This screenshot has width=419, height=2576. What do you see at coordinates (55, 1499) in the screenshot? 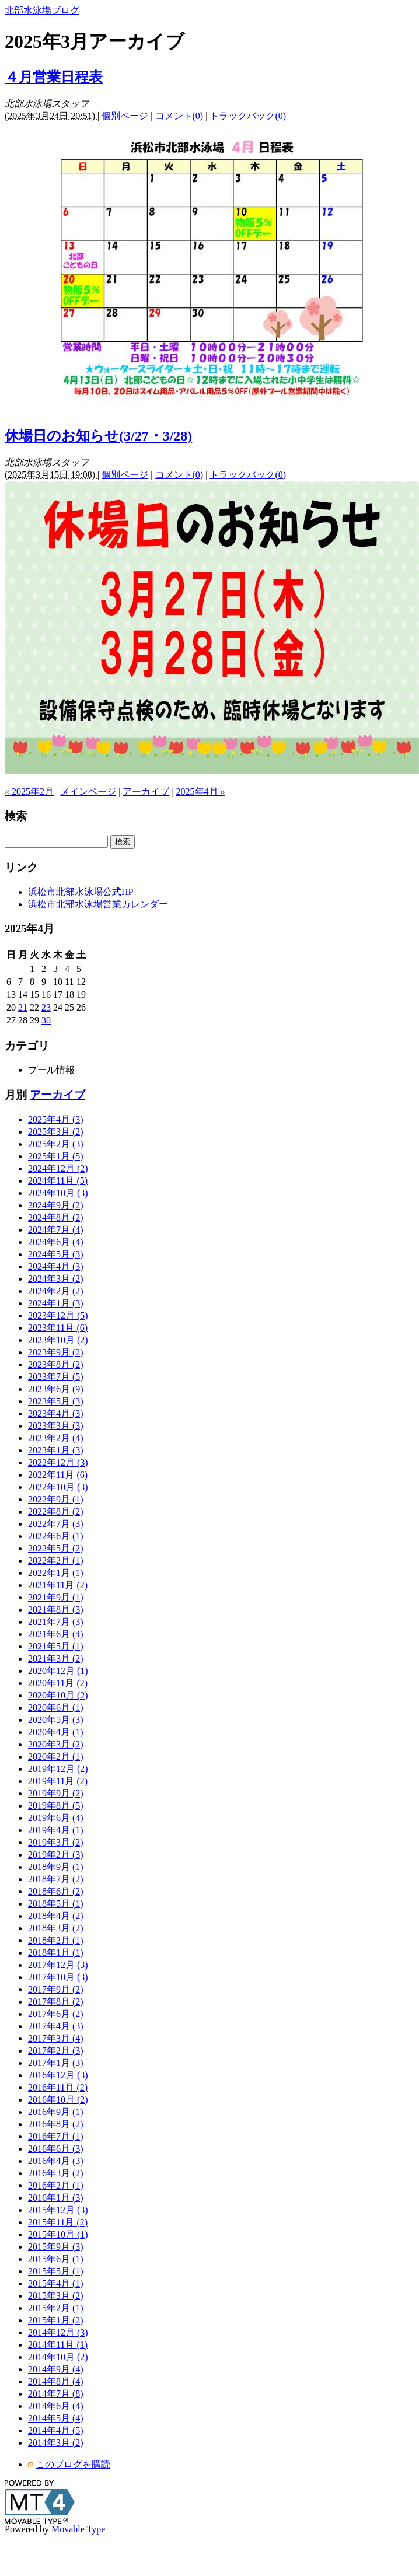
I see `2022年9月 (1)` at bounding box center [55, 1499].